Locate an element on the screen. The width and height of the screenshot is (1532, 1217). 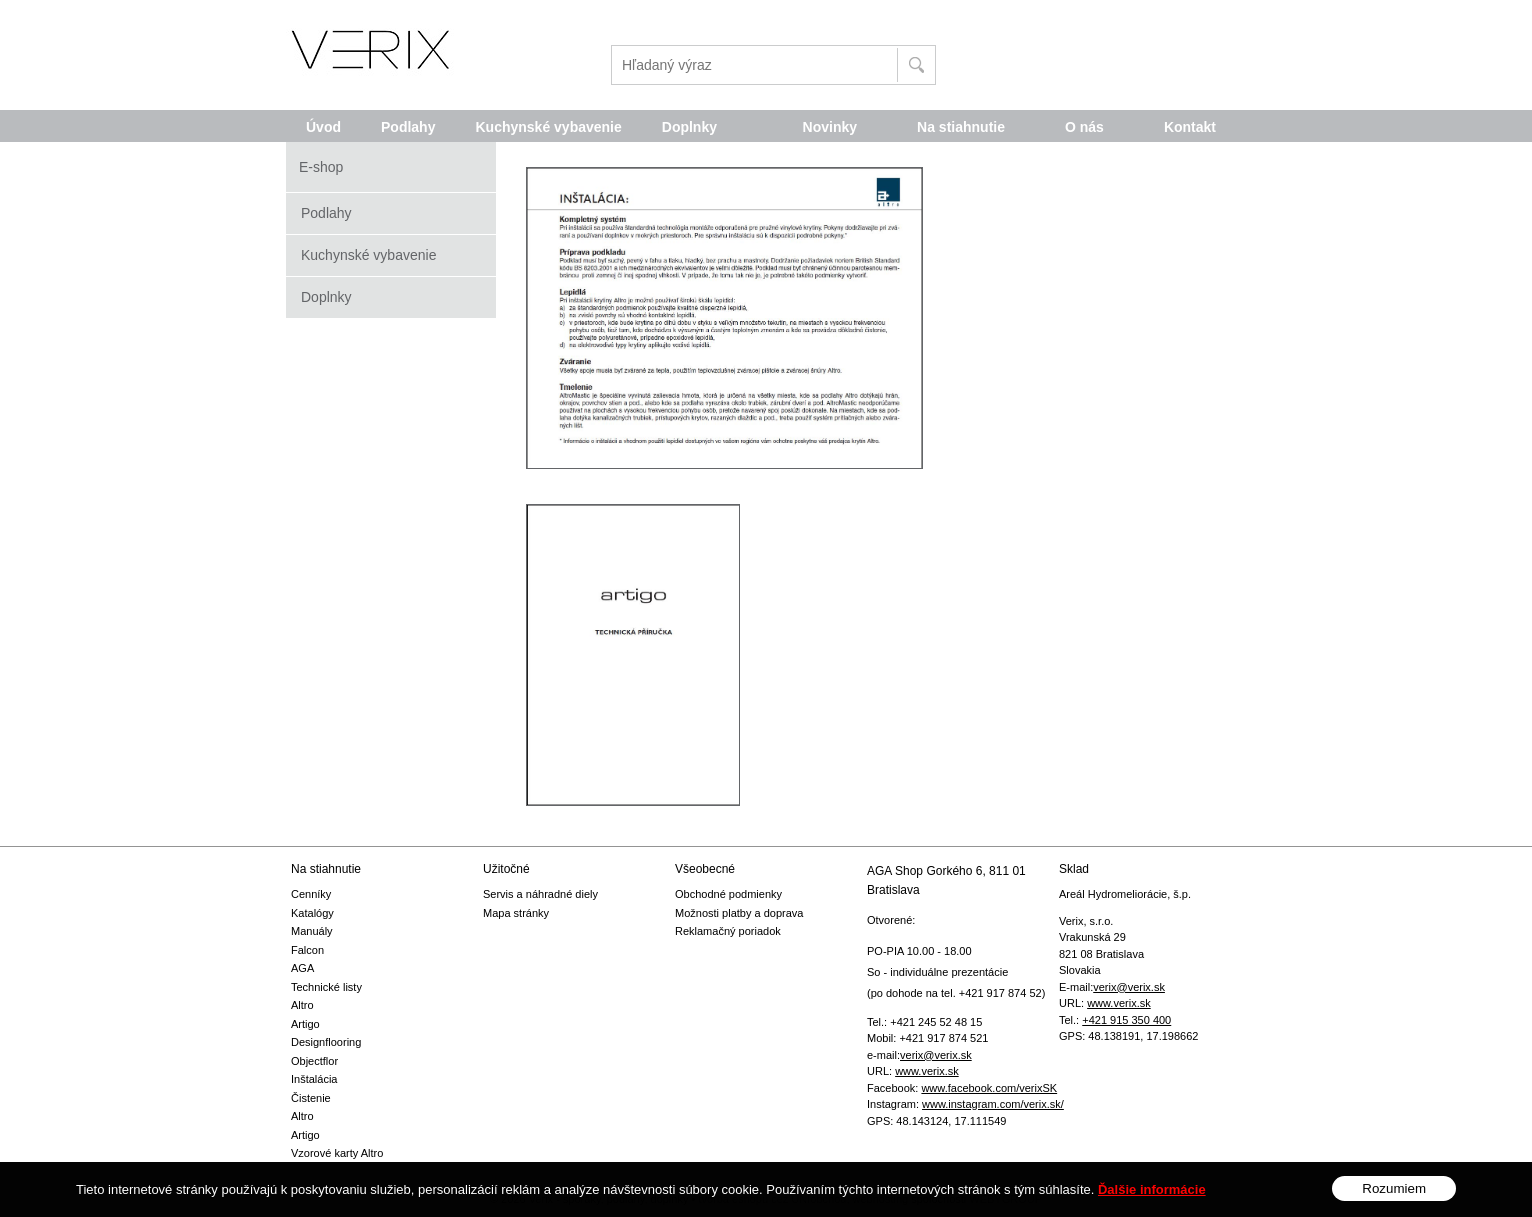
Artigo is located at coordinates (305, 1024).